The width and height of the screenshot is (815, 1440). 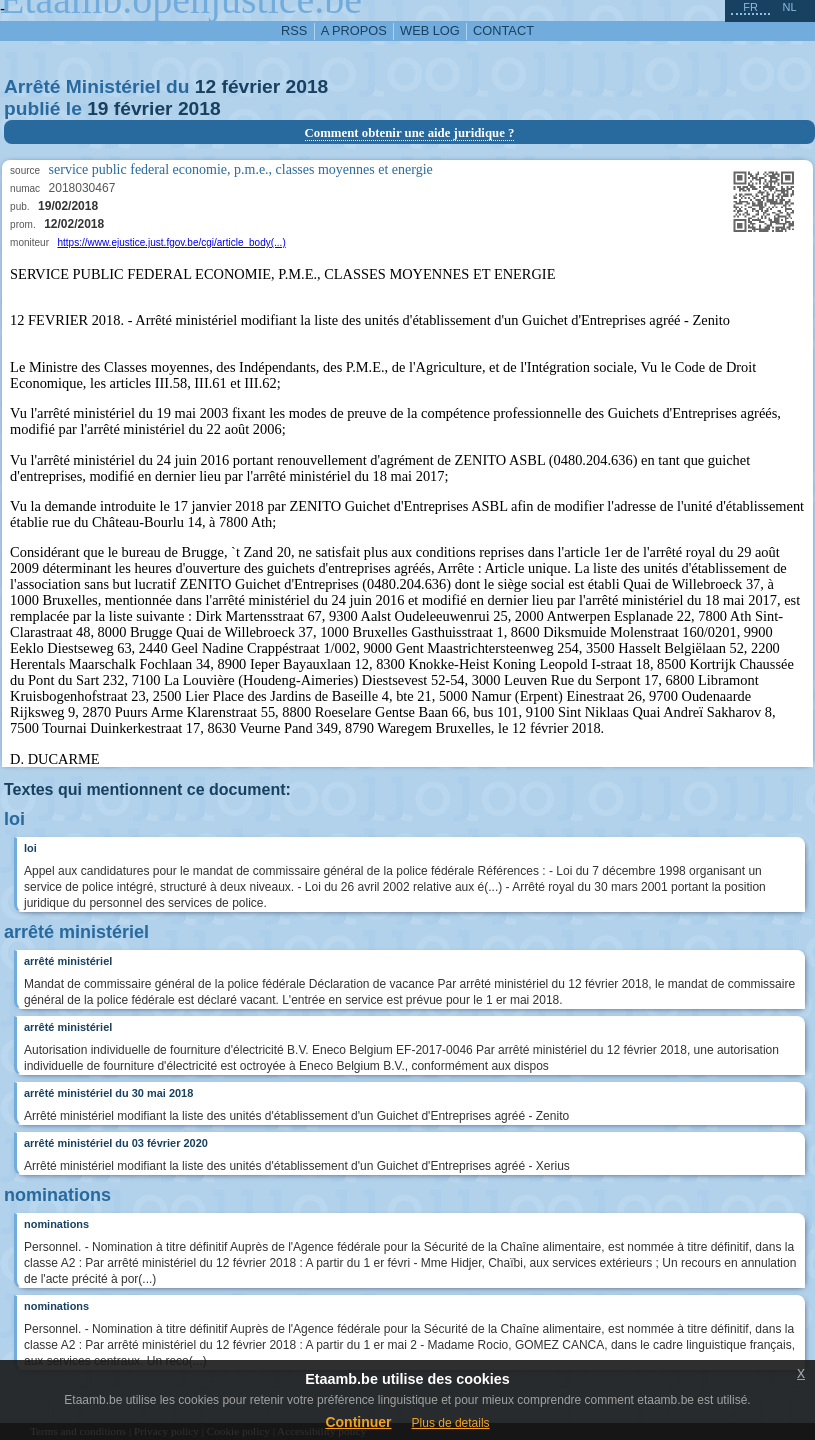 What do you see at coordinates (251, 86) in the screenshot?
I see `février` at bounding box center [251, 86].